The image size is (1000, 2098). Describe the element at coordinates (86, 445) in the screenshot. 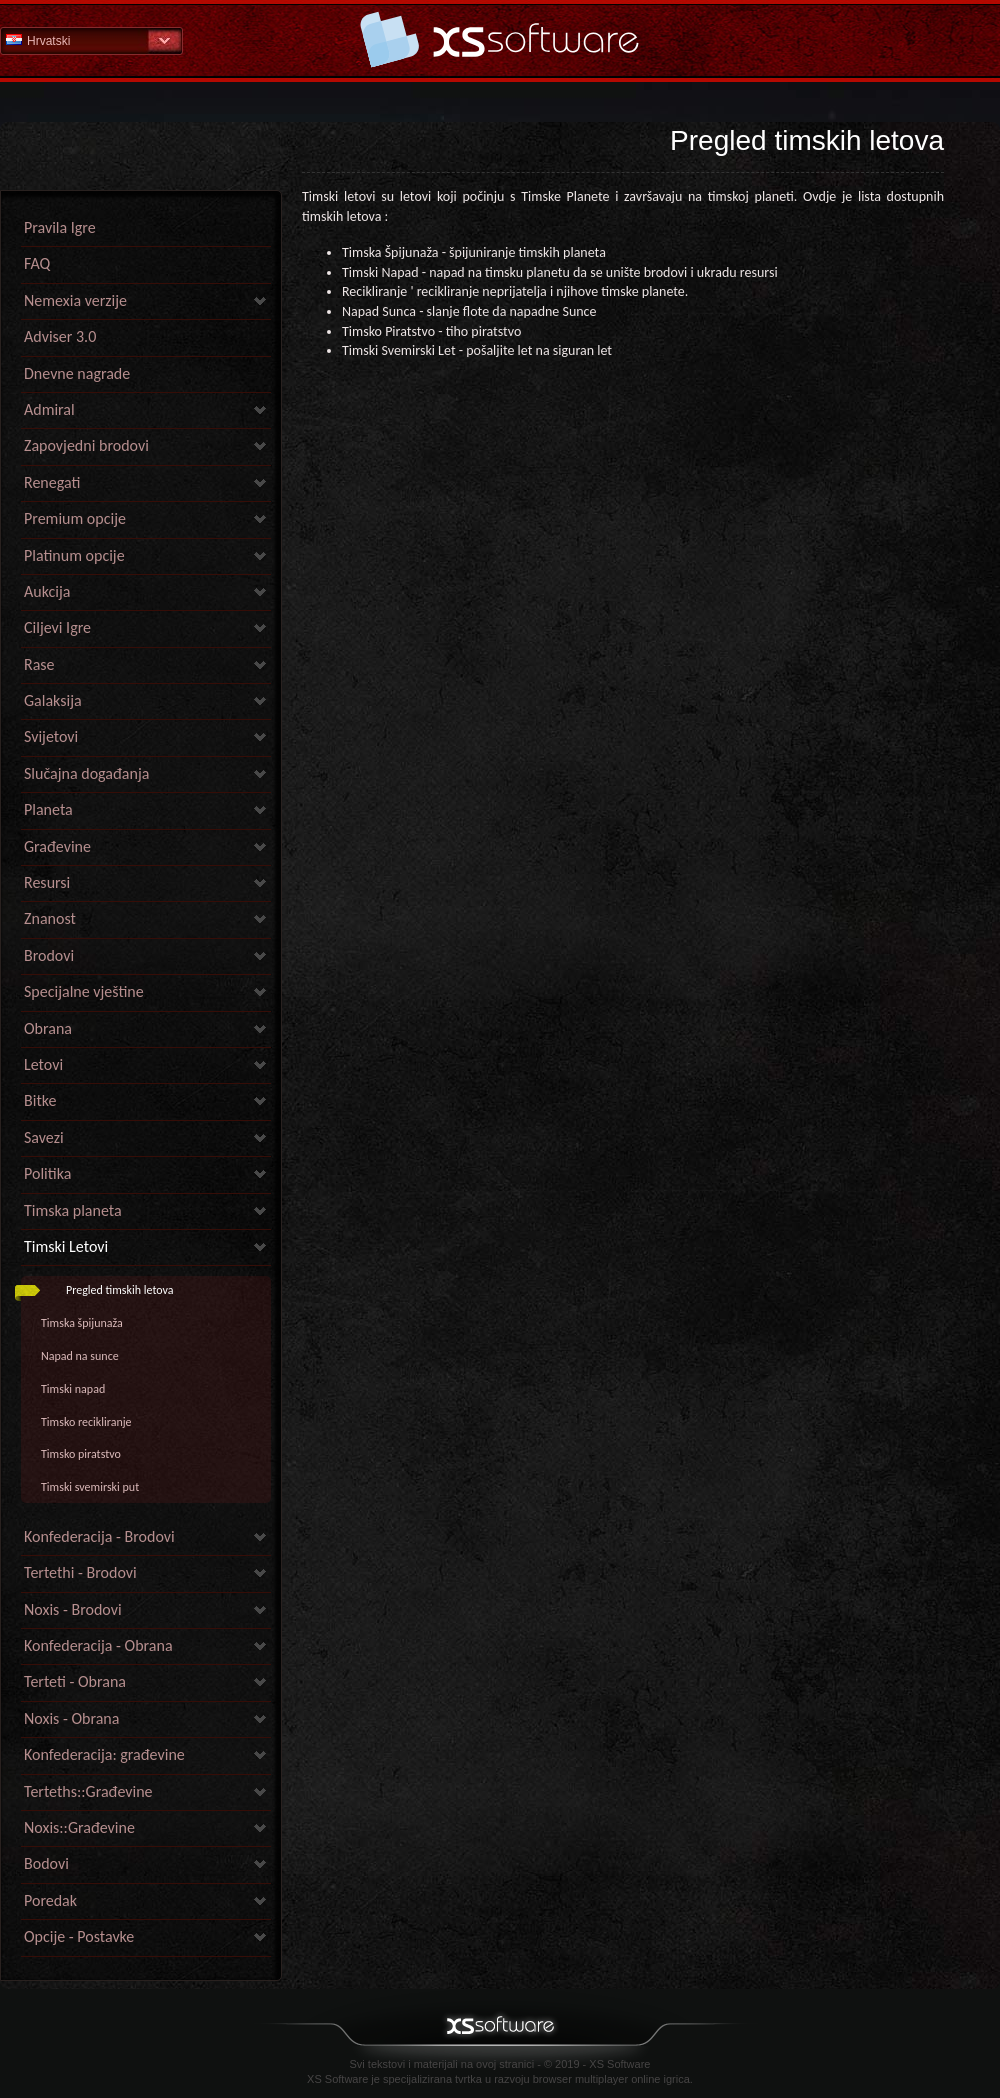

I see `Zapovjedni brodovi [link]` at that location.